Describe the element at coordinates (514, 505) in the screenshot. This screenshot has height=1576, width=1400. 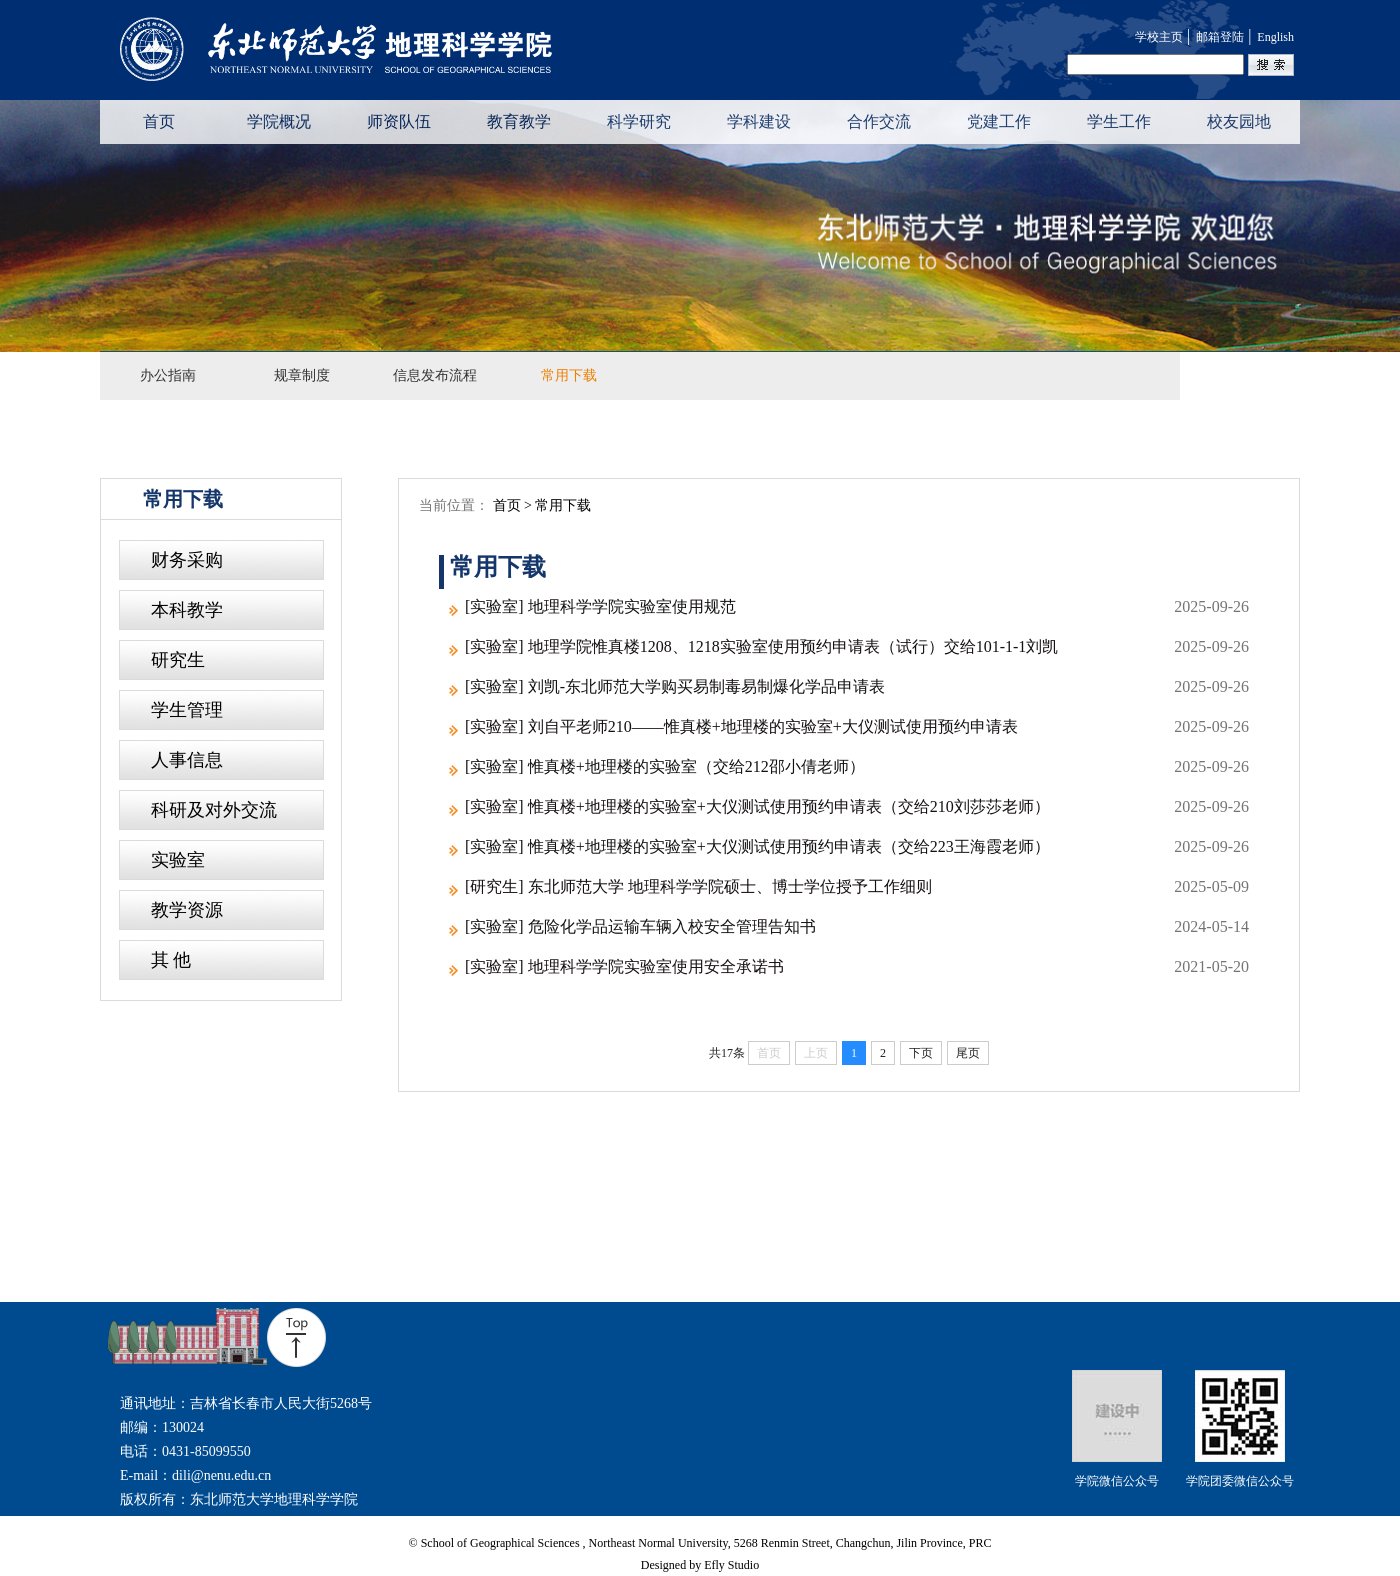
I see `首页 >` at that location.